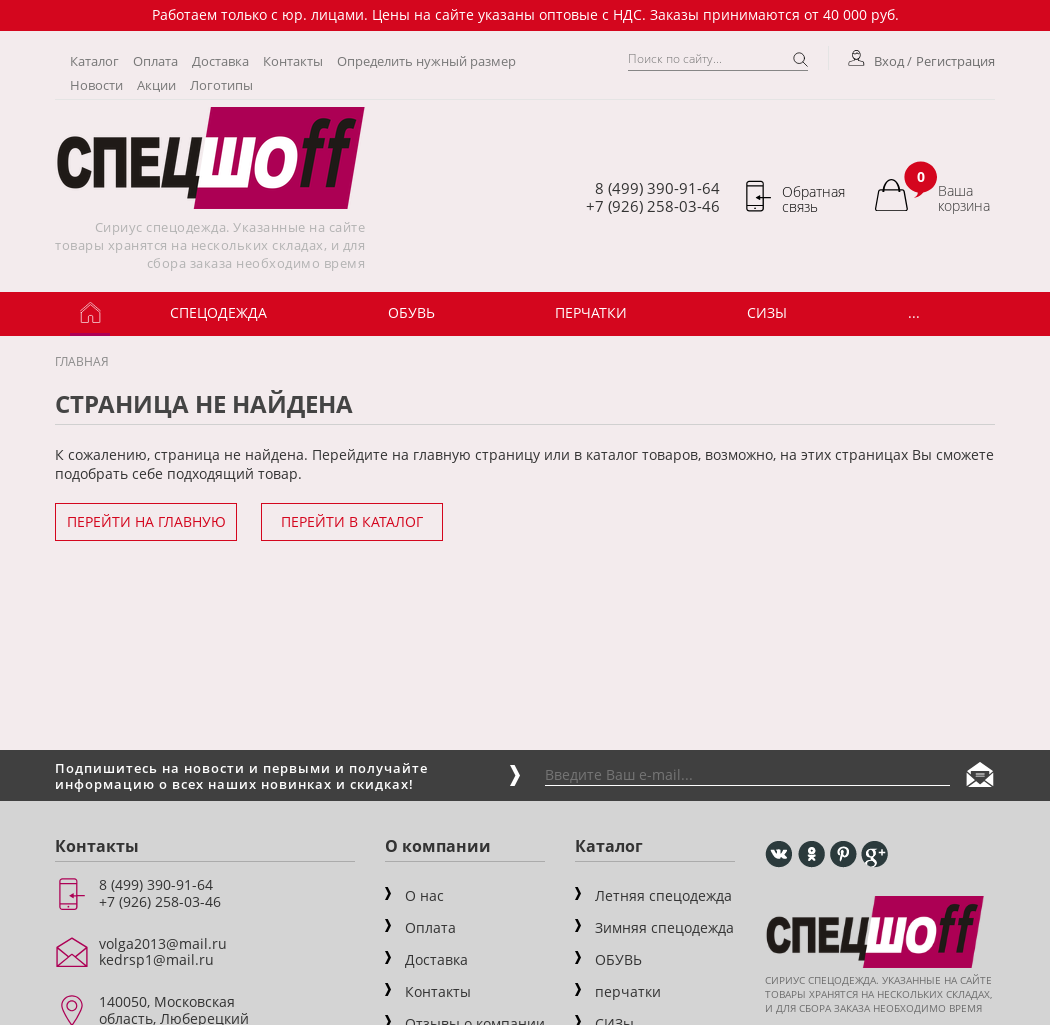 Image resolution: width=1050 pixels, height=1025 pixels. I want to click on +7 (926) 258-03-46, so click(653, 206).